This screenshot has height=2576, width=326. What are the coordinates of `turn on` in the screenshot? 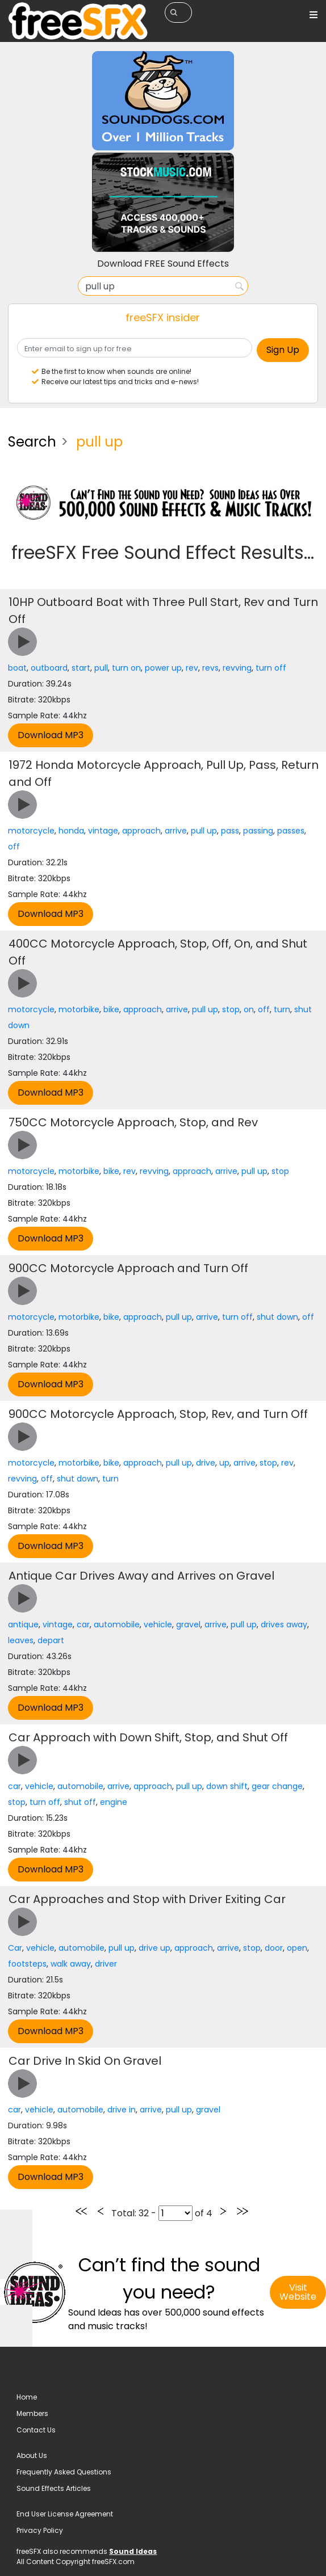 It's located at (126, 668).